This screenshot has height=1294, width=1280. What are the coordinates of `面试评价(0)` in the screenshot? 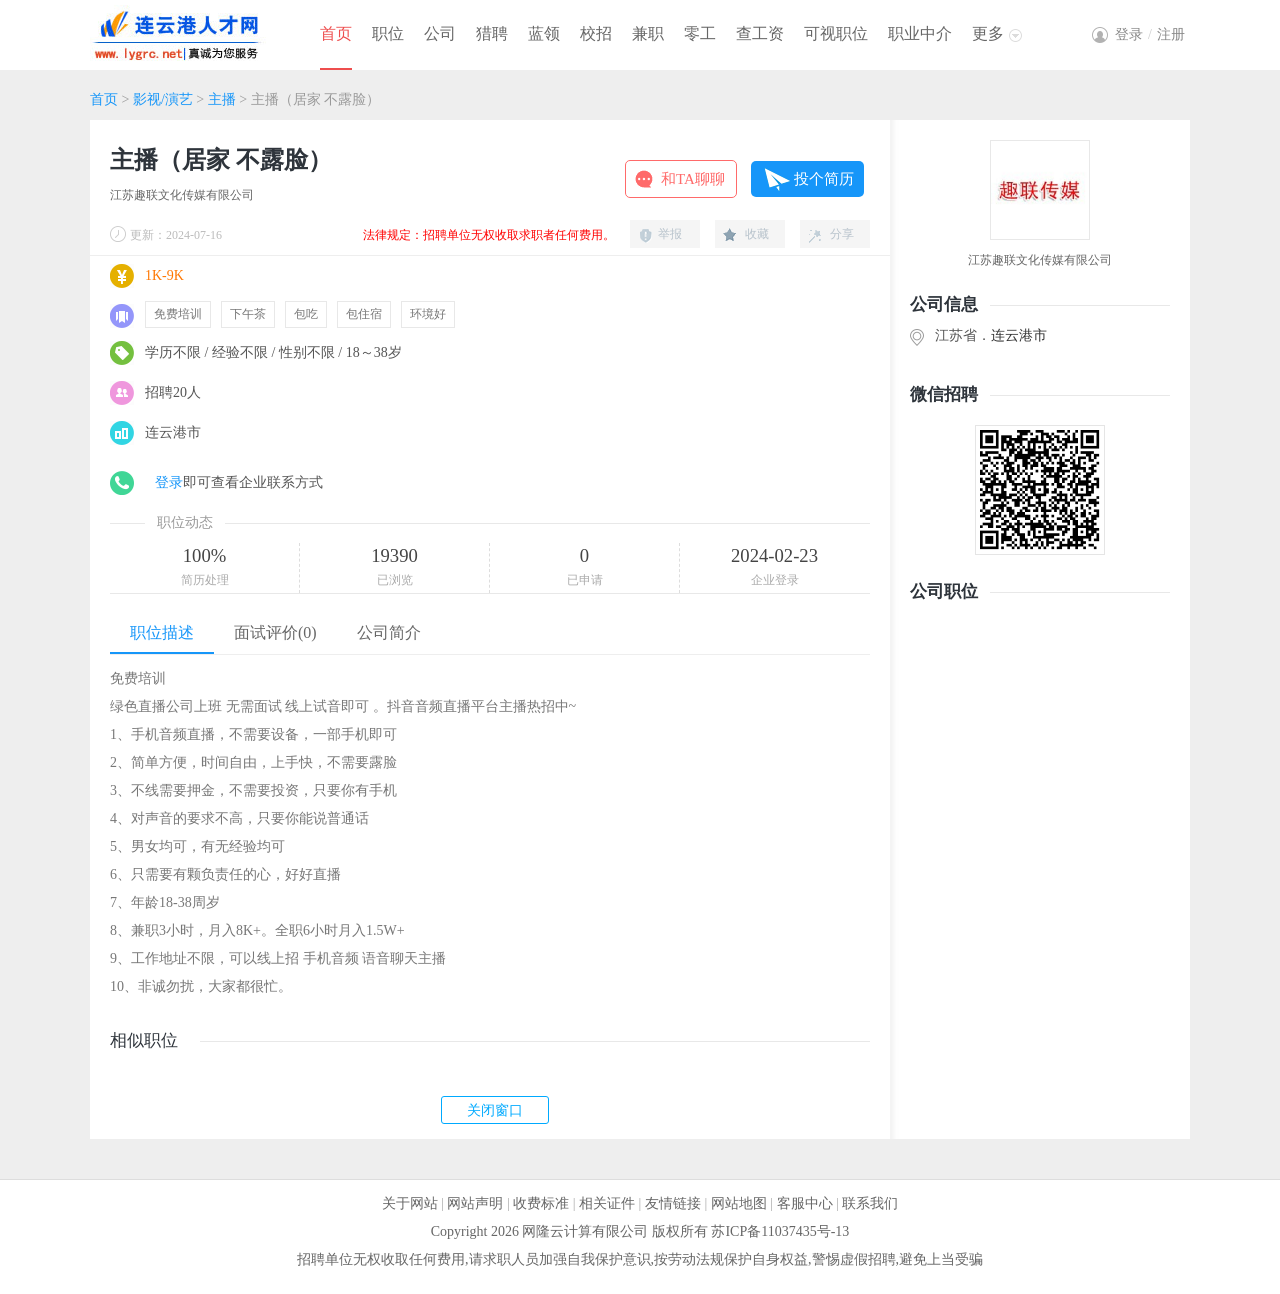 It's located at (275, 632).